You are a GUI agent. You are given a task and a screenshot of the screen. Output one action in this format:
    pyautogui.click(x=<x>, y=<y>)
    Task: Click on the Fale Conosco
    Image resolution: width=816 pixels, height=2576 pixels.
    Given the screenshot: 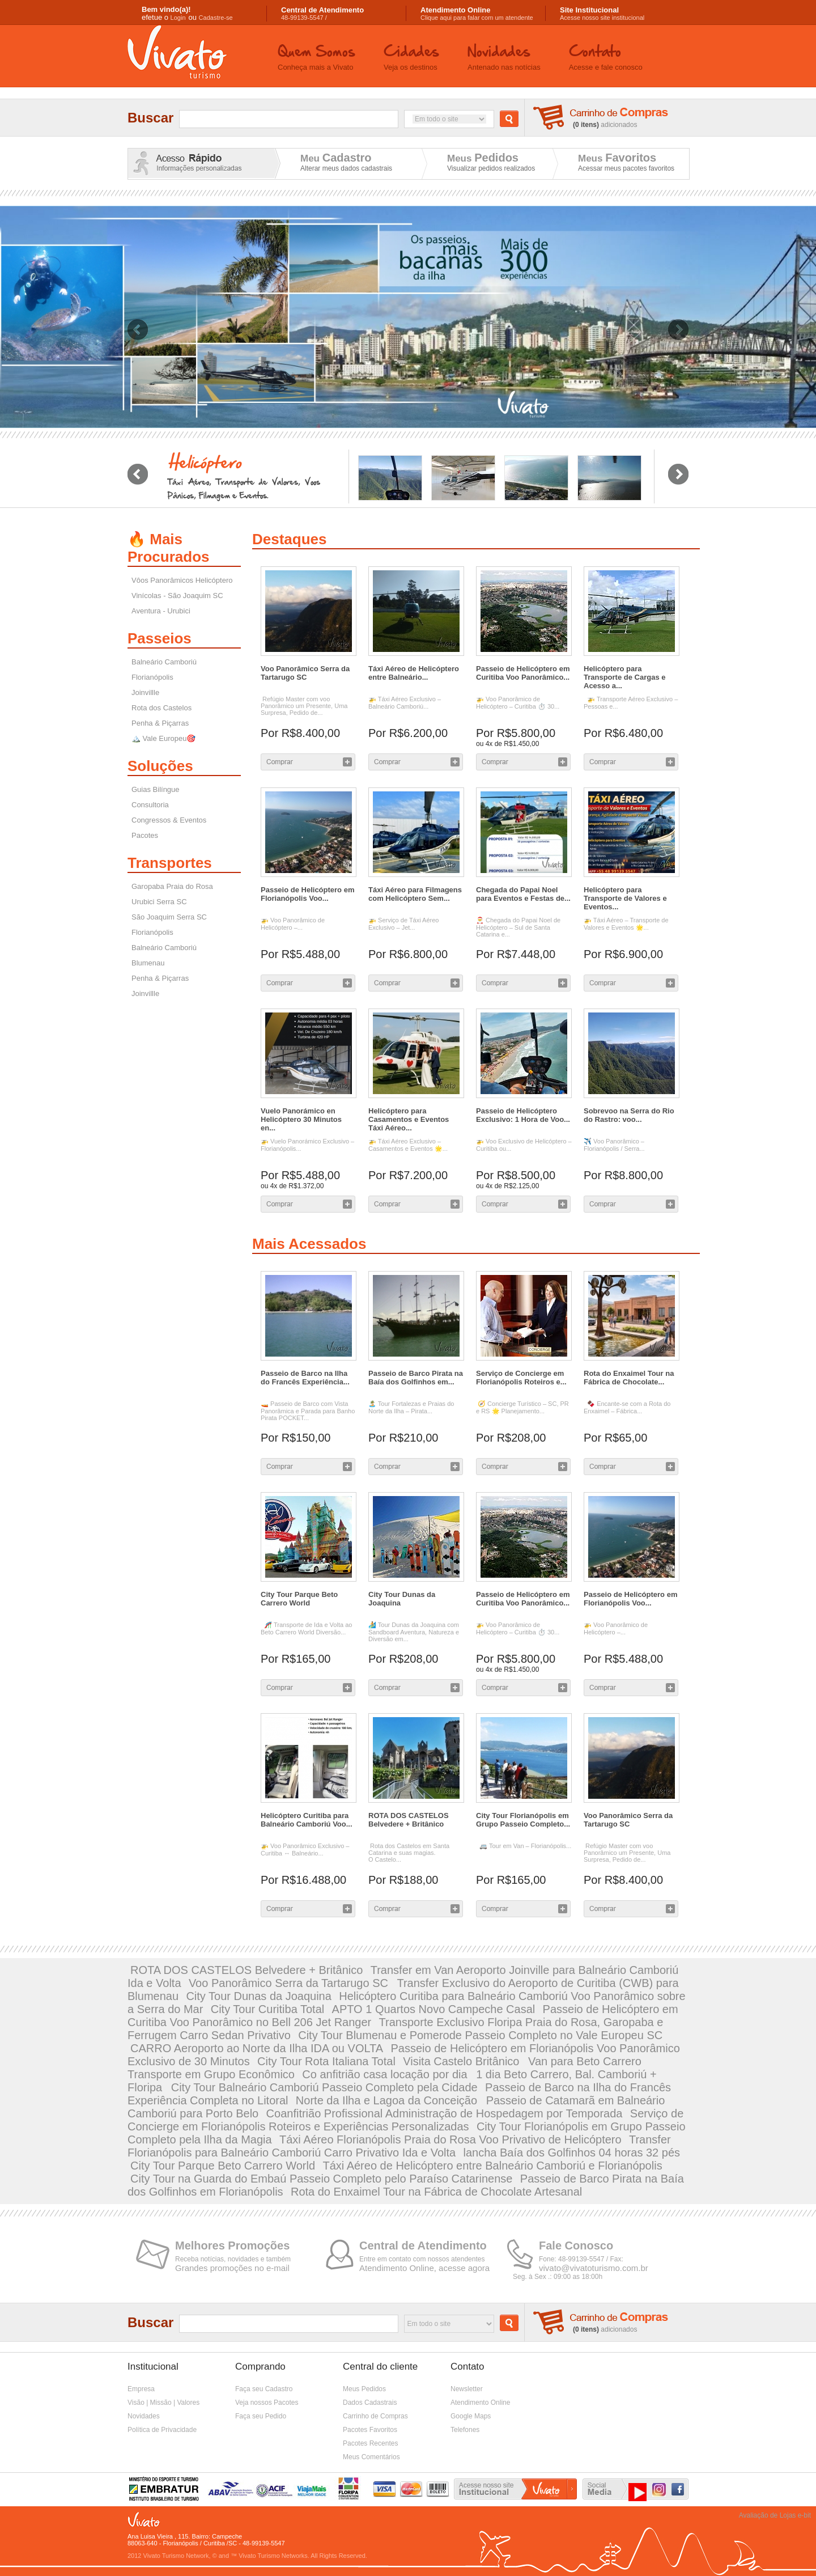 What is the action you would take?
    pyautogui.click(x=576, y=2245)
    